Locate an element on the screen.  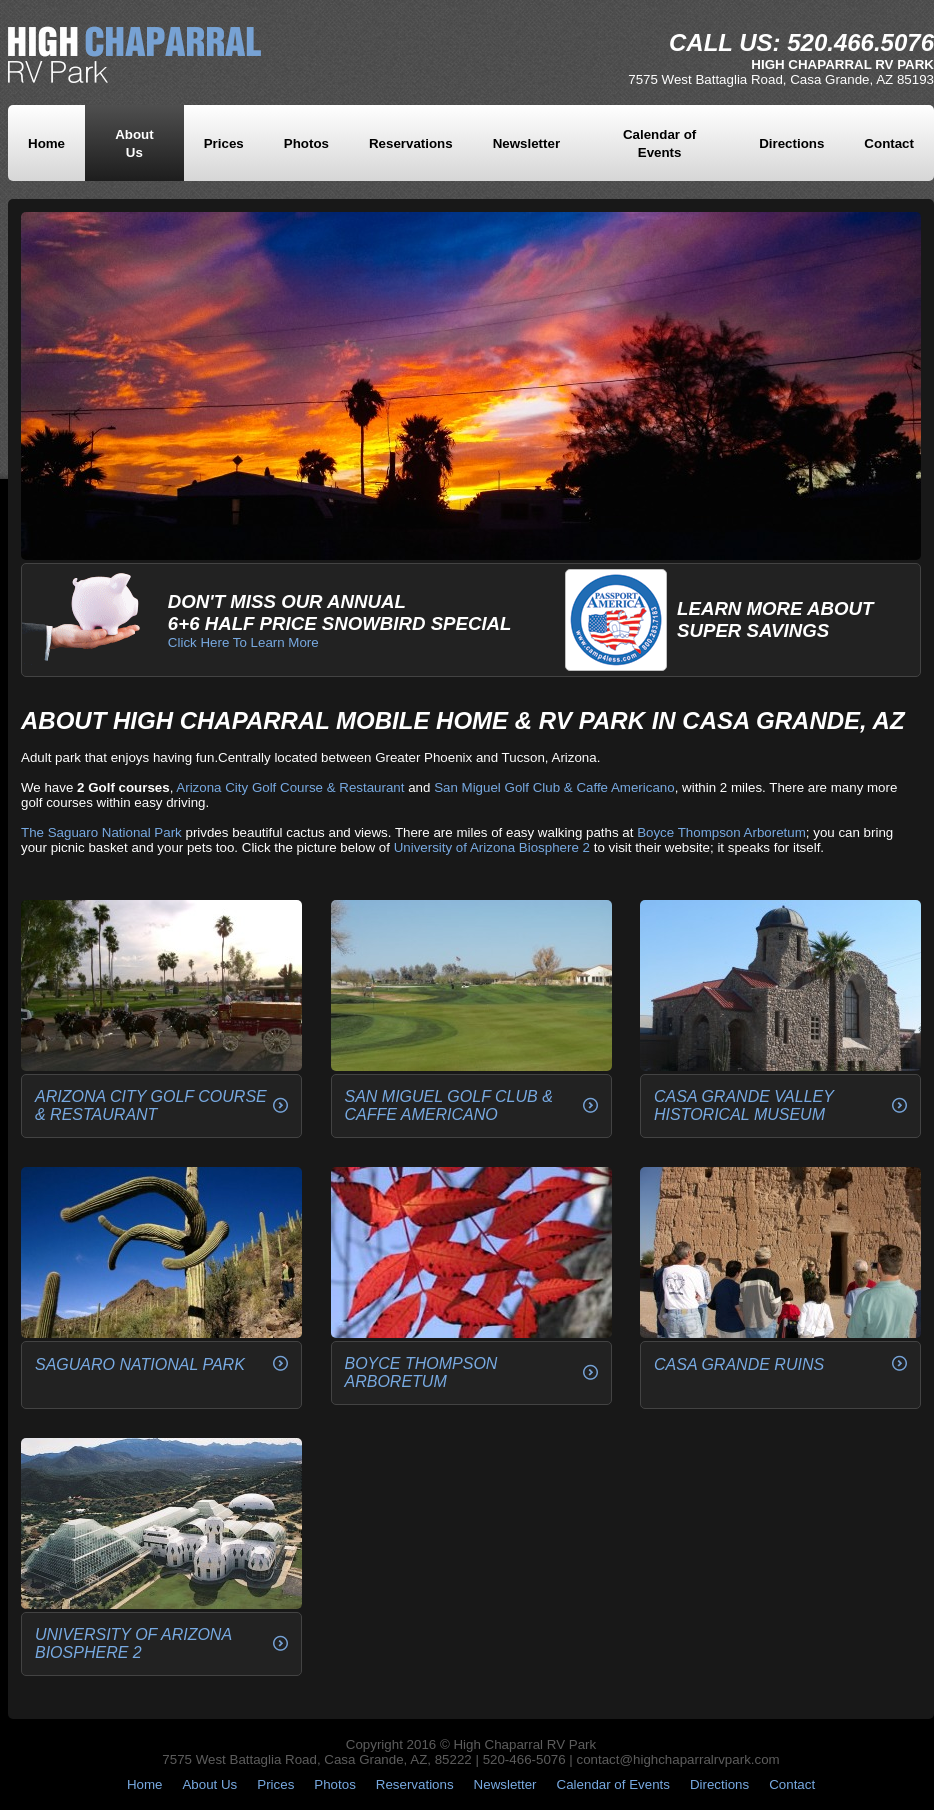
Newsletter is located at coordinates (526, 143).